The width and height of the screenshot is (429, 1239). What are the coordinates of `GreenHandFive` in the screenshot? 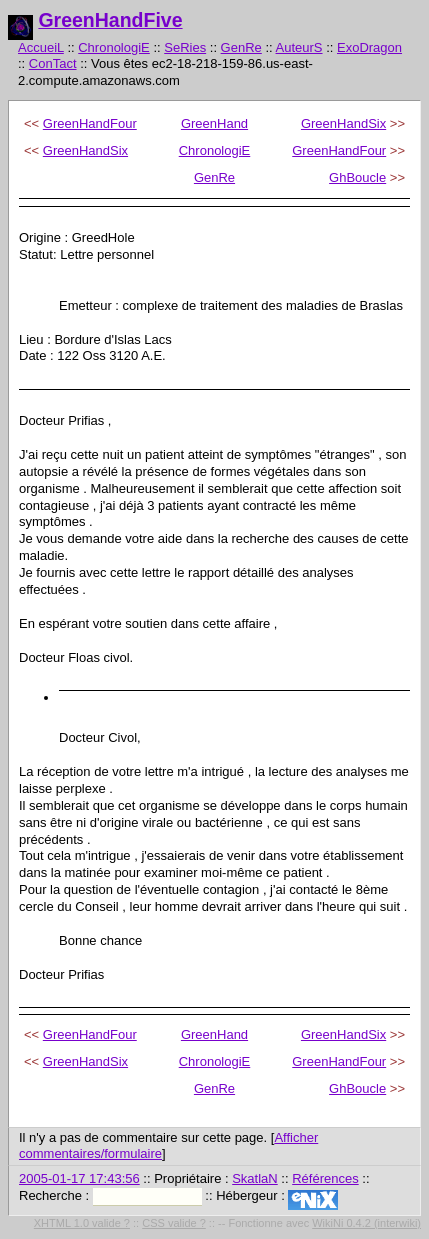 It's located at (110, 20).